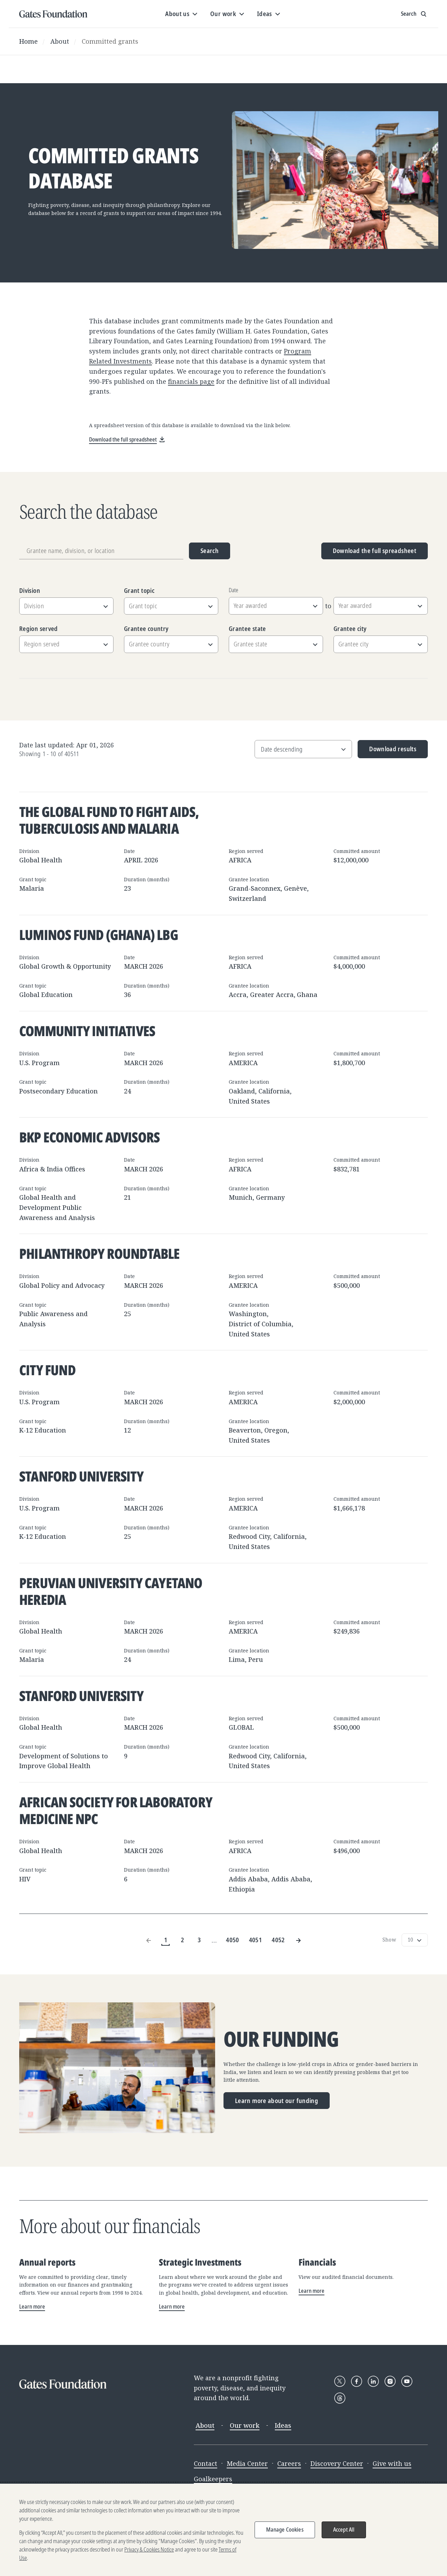  Describe the element at coordinates (289, 2463) in the screenshot. I see `Careers` at that location.